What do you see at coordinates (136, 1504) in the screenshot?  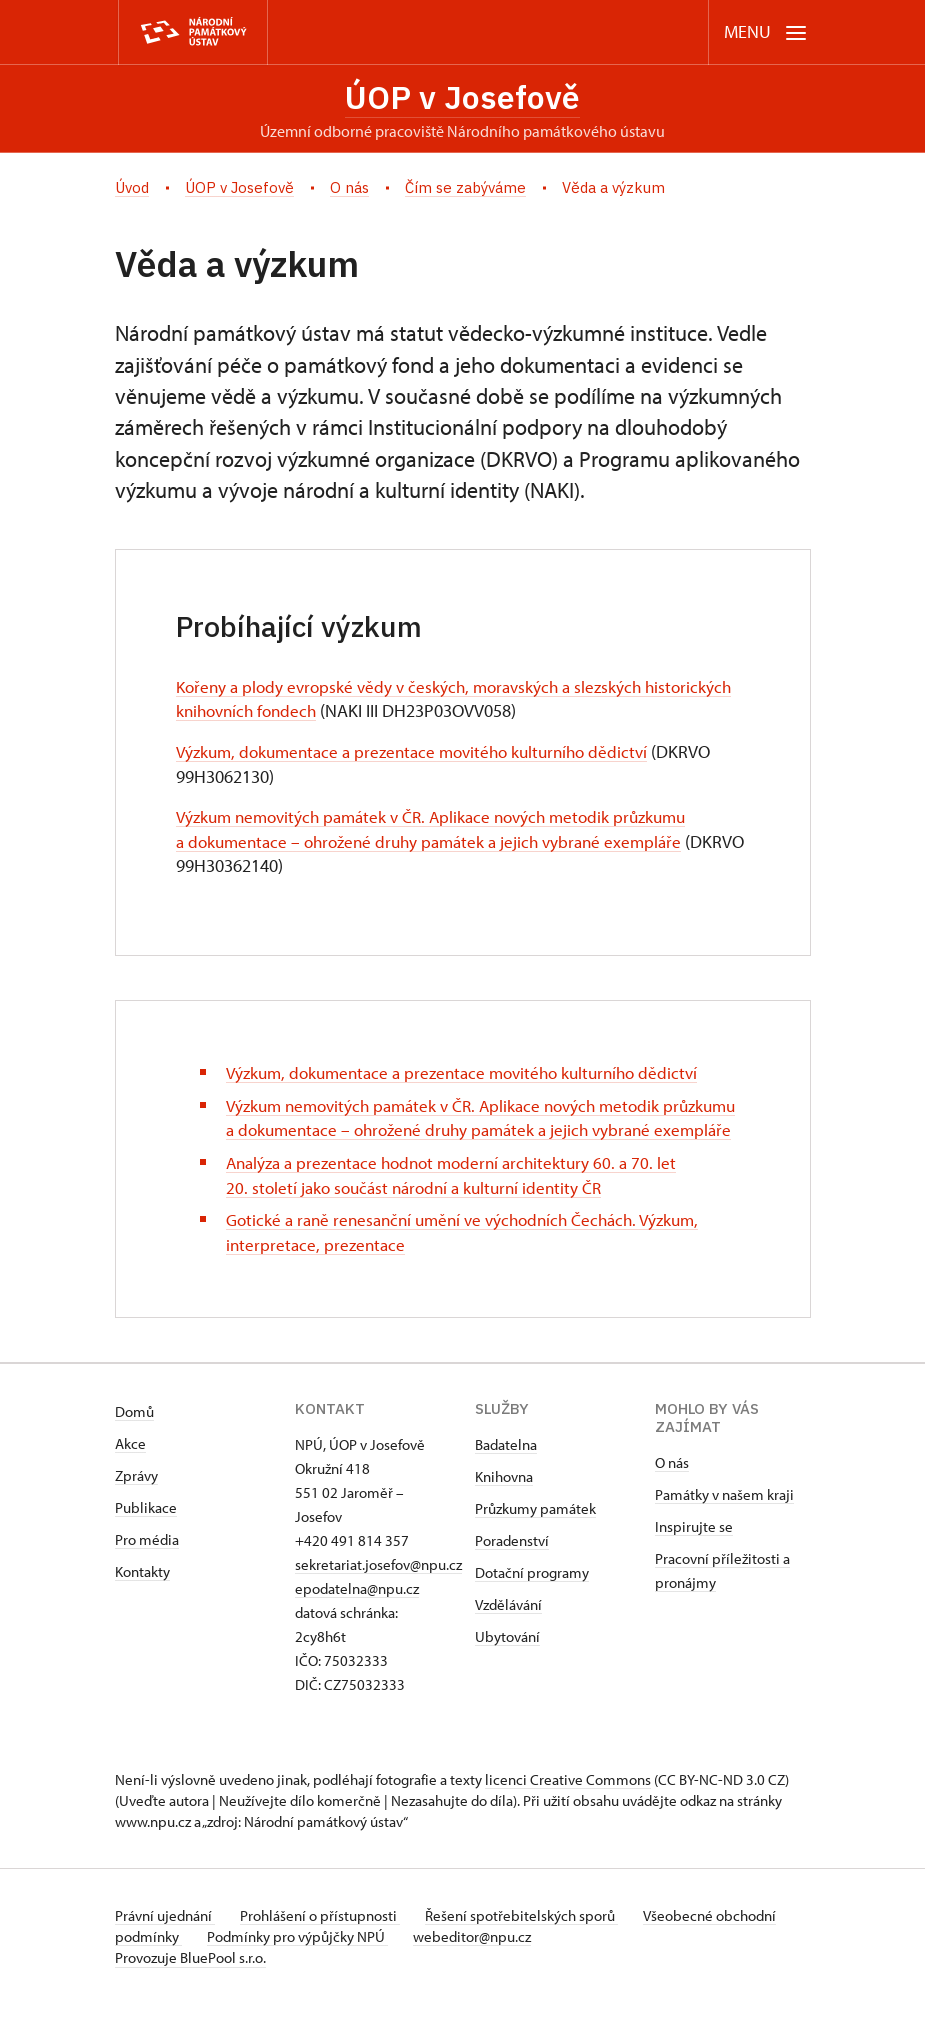 I see `Zprávy` at bounding box center [136, 1504].